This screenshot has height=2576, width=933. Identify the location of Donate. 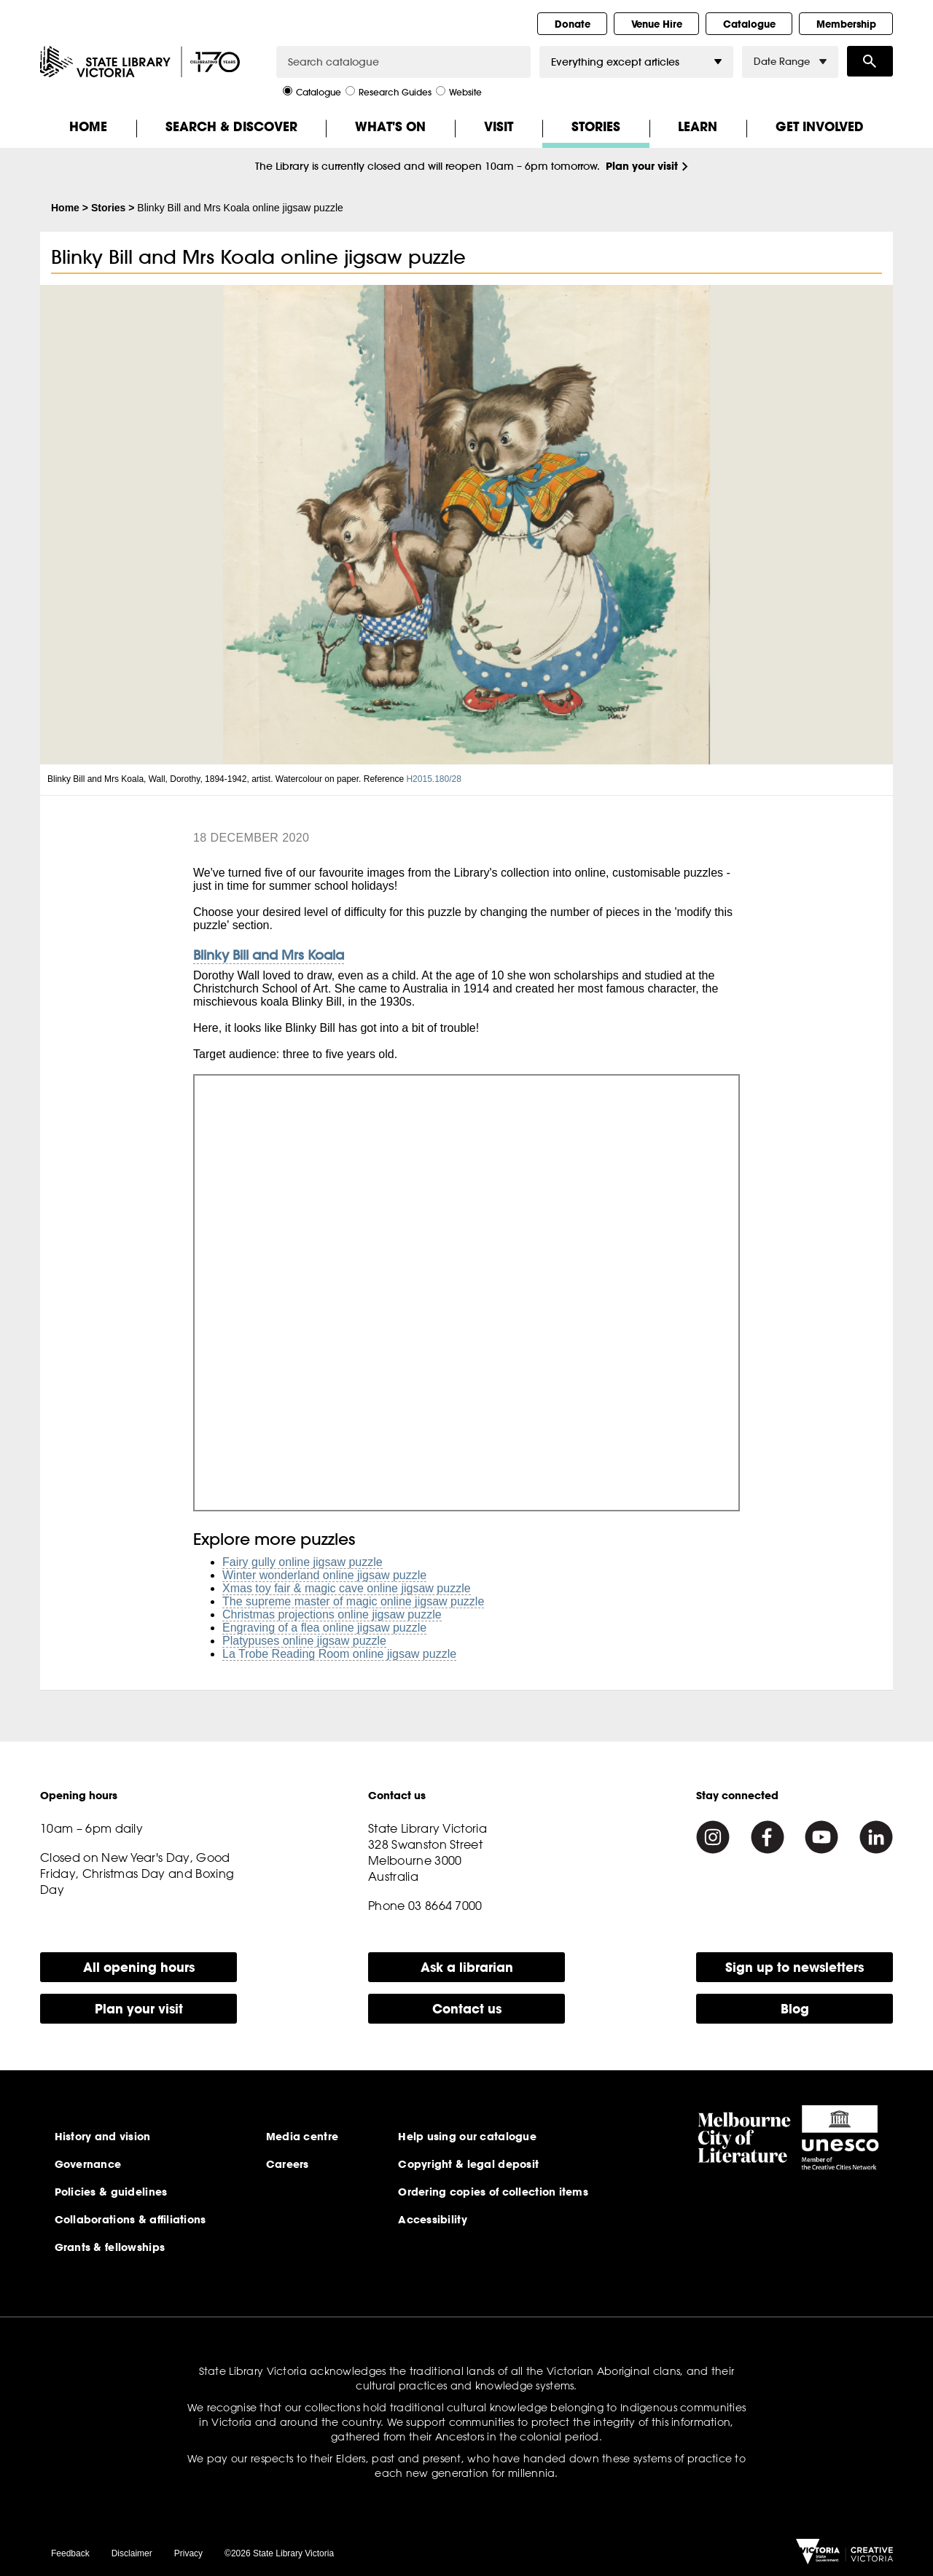
(572, 24).